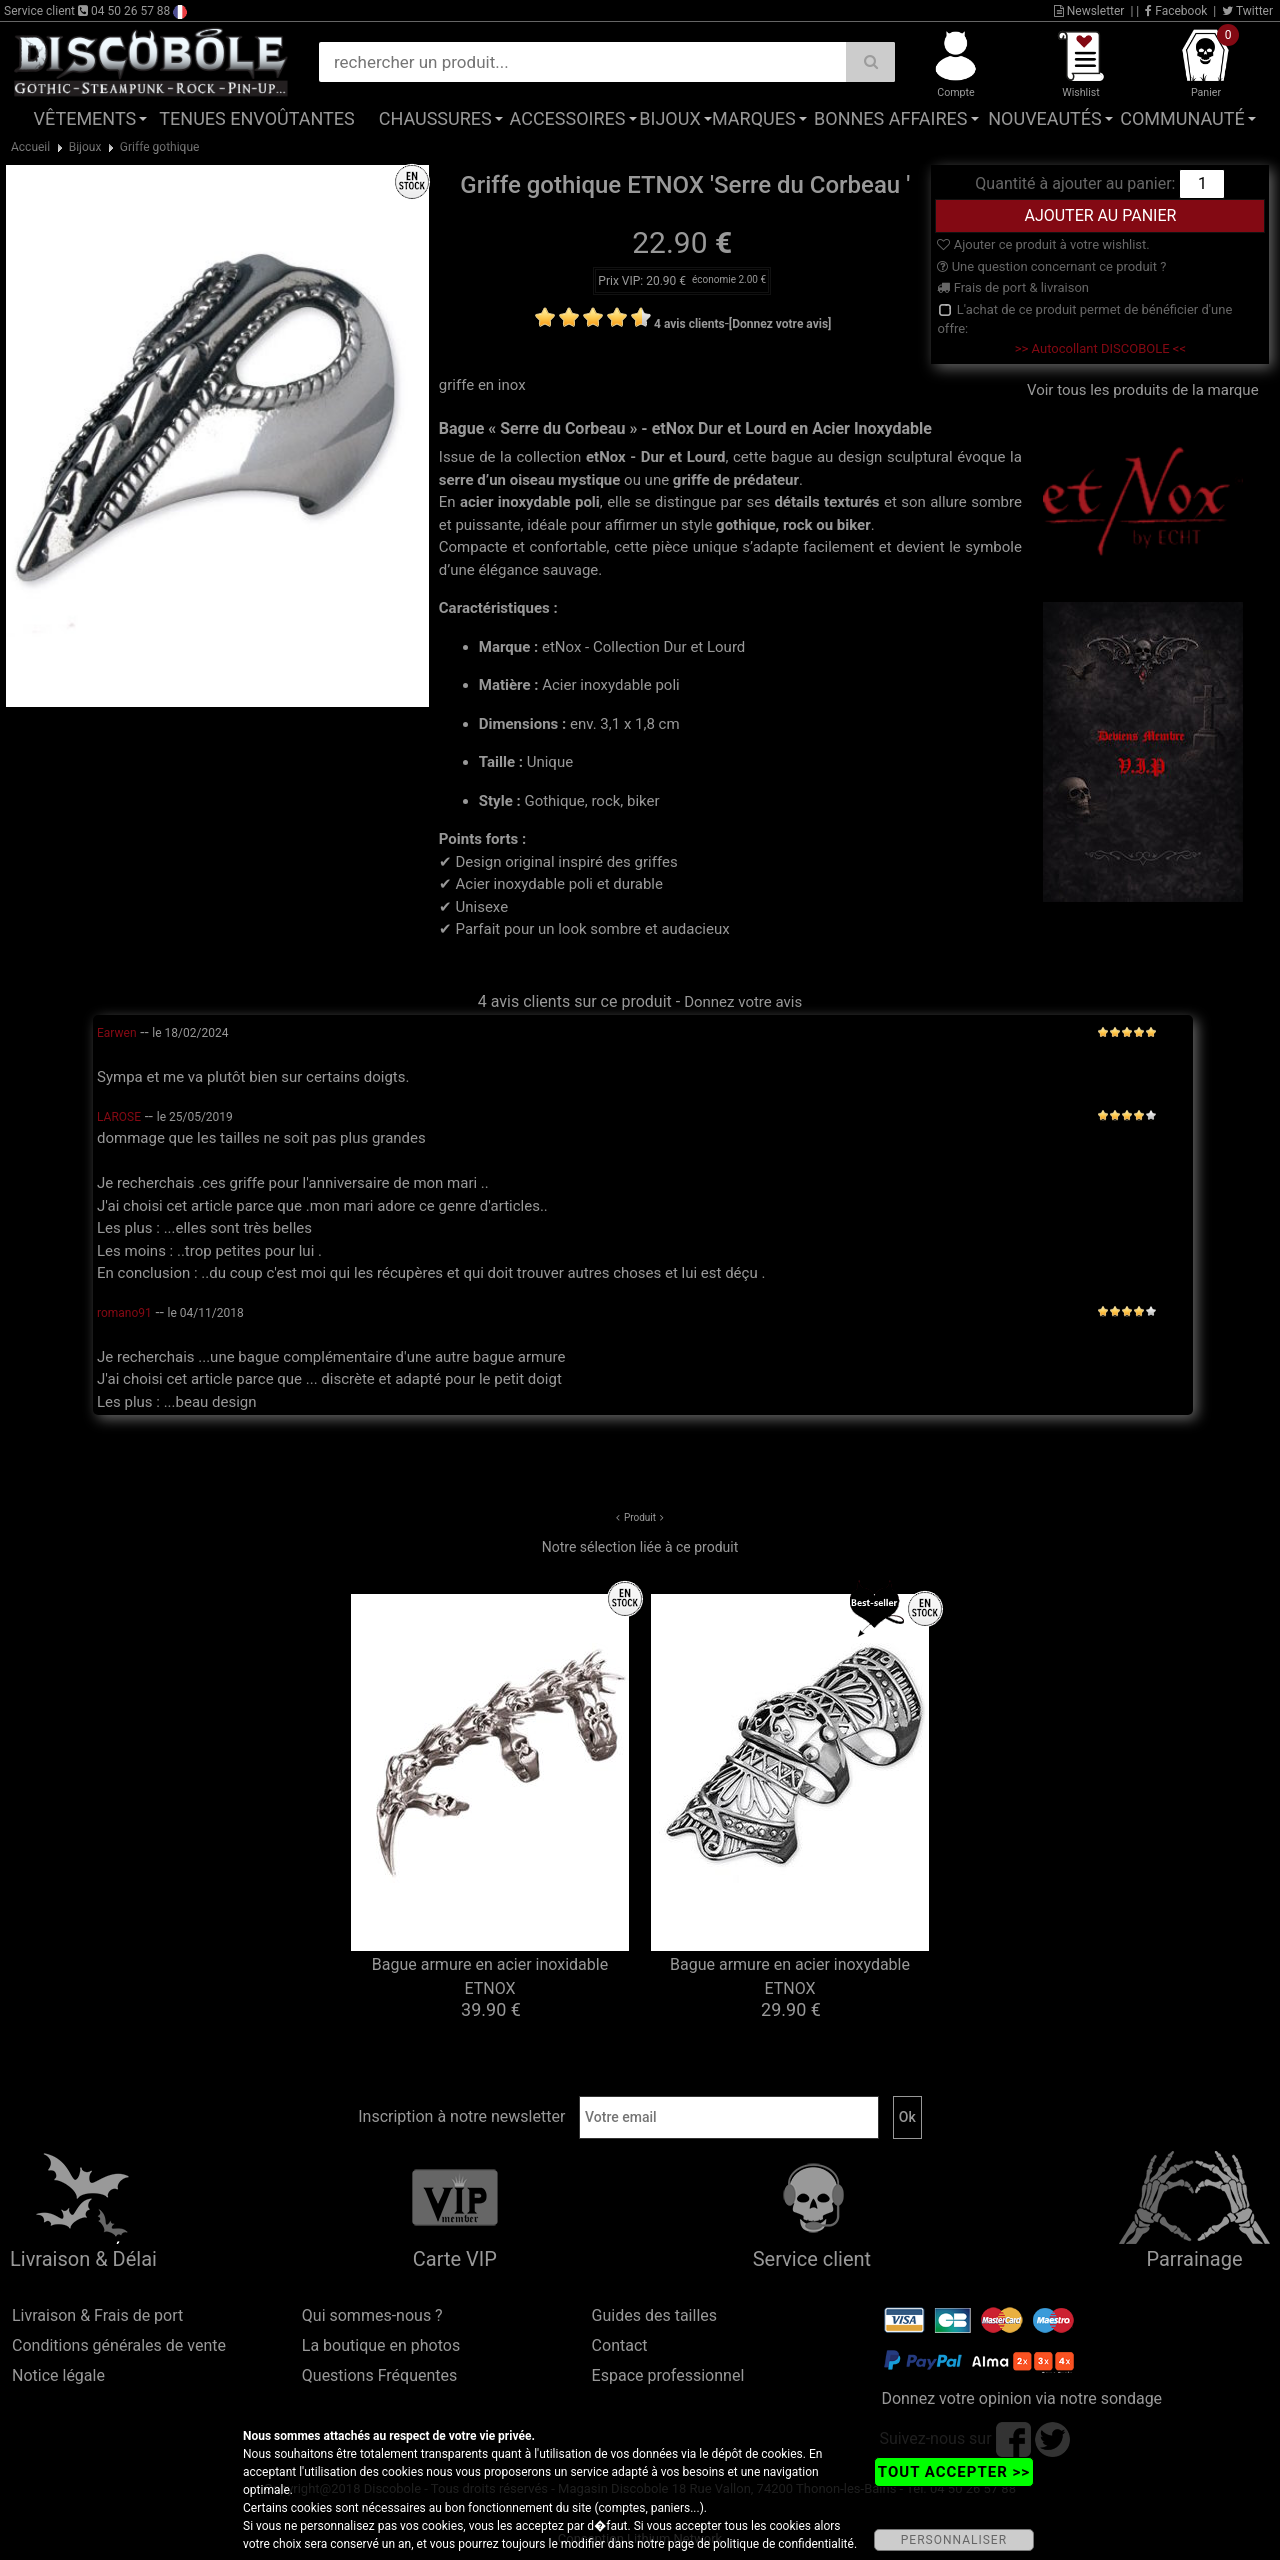  I want to click on Communauté, so click(1182, 118).